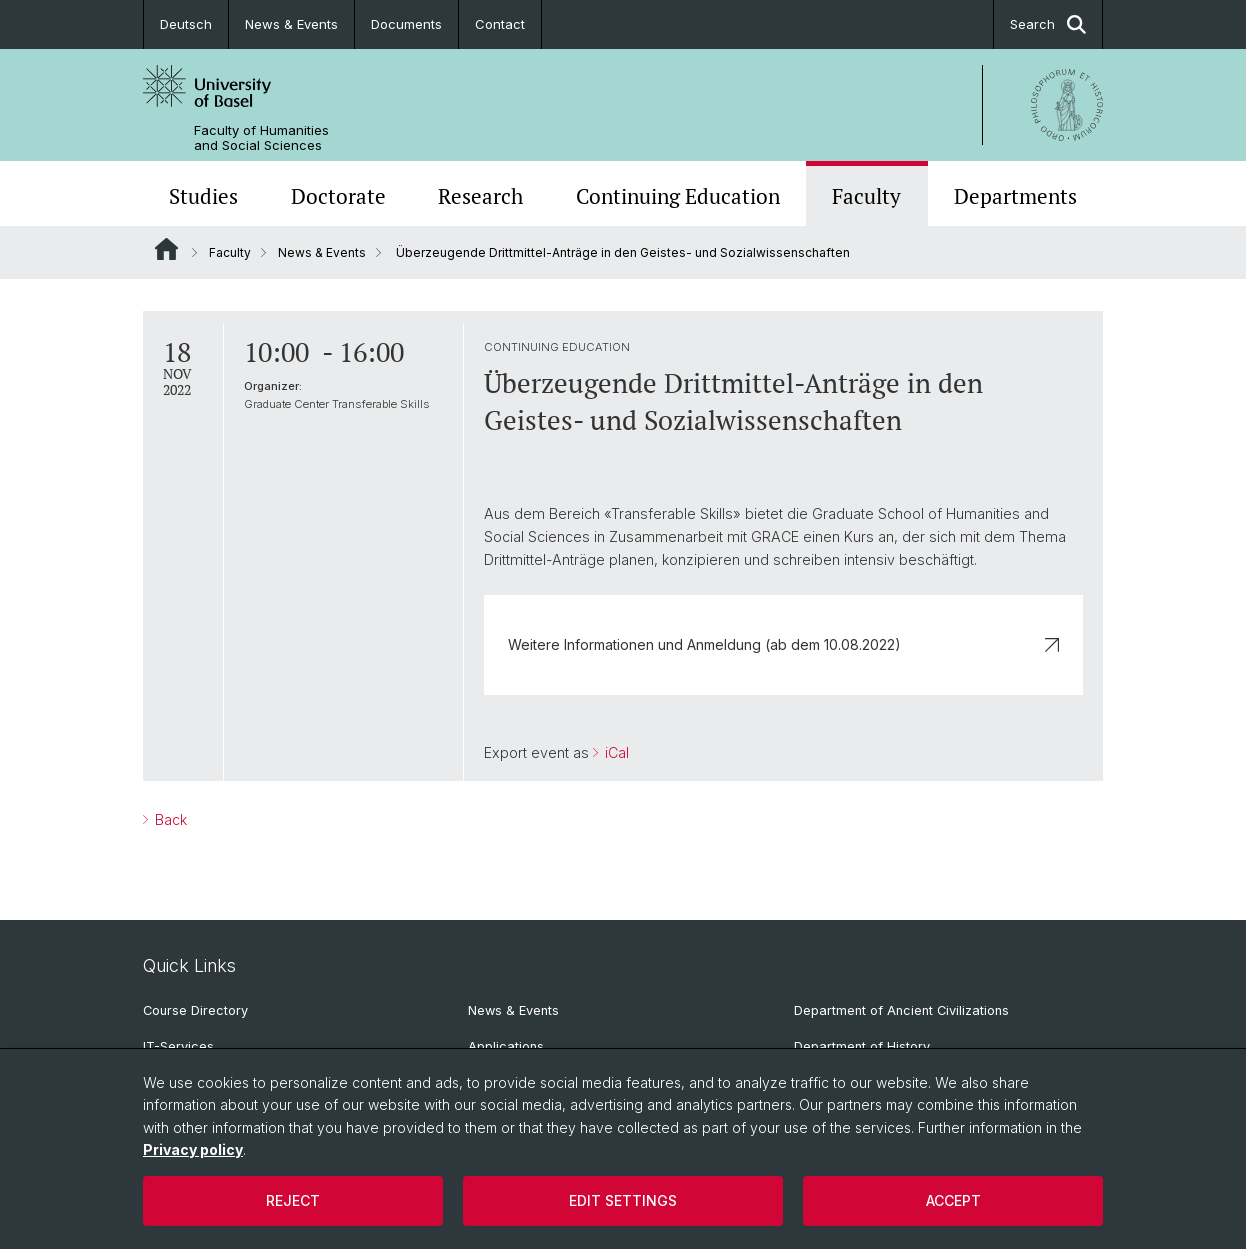 The image size is (1246, 1249). Describe the element at coordinates (480, 196) in the screenshot. I see `Research` at that location.